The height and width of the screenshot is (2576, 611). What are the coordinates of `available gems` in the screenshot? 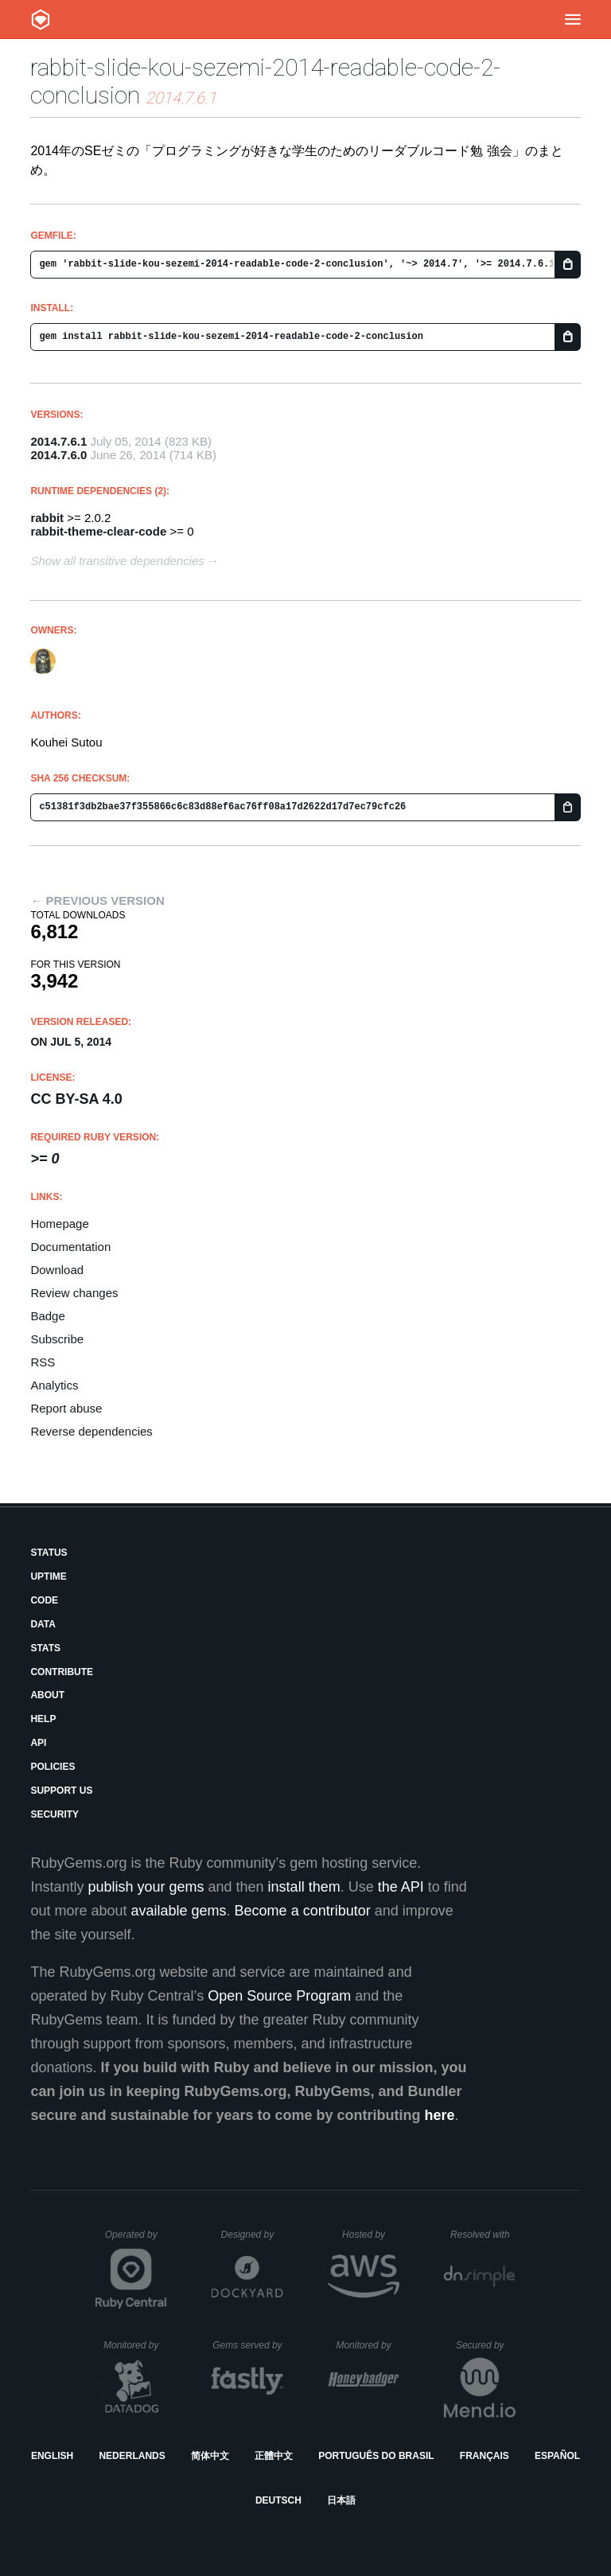 It's located at (179, 1911).